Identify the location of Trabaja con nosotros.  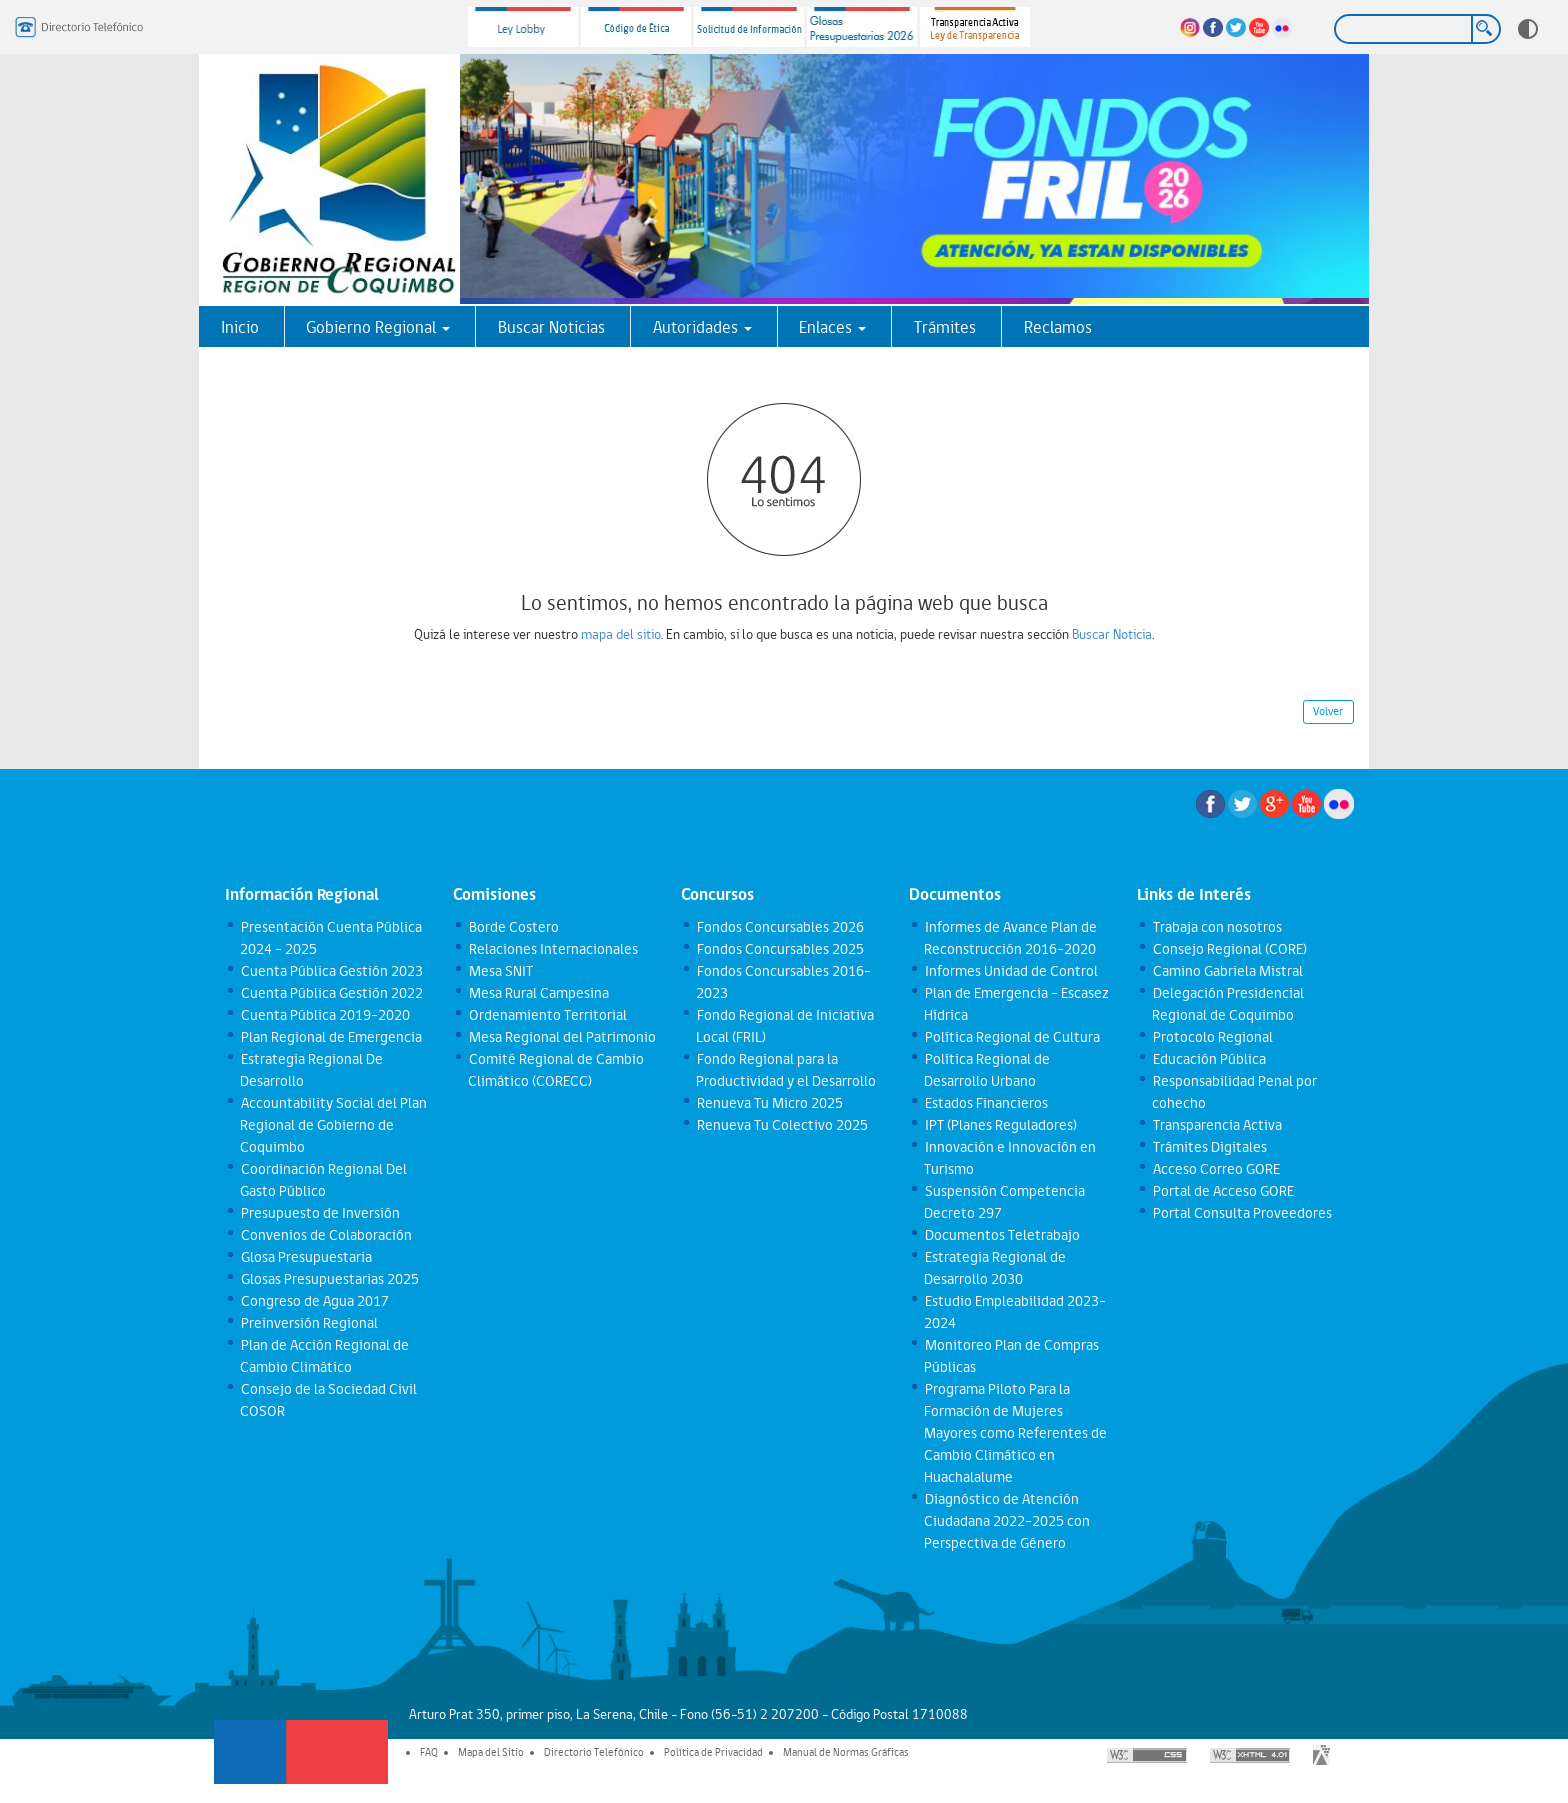
(1216, 927).